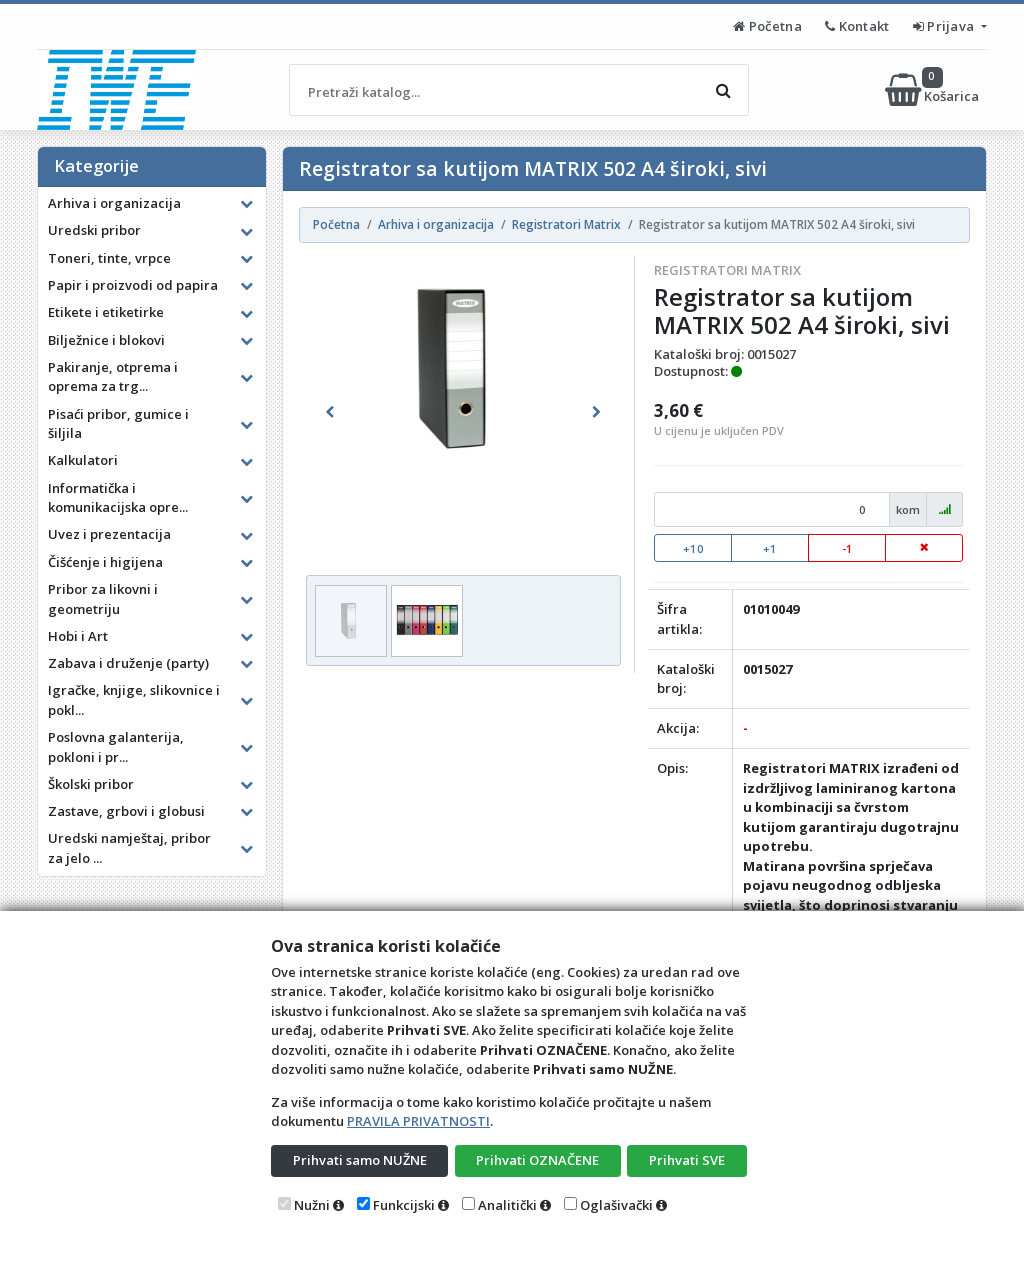 The width and height of the screenshot is (1024, 1261). I want to click on Prijava, so click(945, 26).